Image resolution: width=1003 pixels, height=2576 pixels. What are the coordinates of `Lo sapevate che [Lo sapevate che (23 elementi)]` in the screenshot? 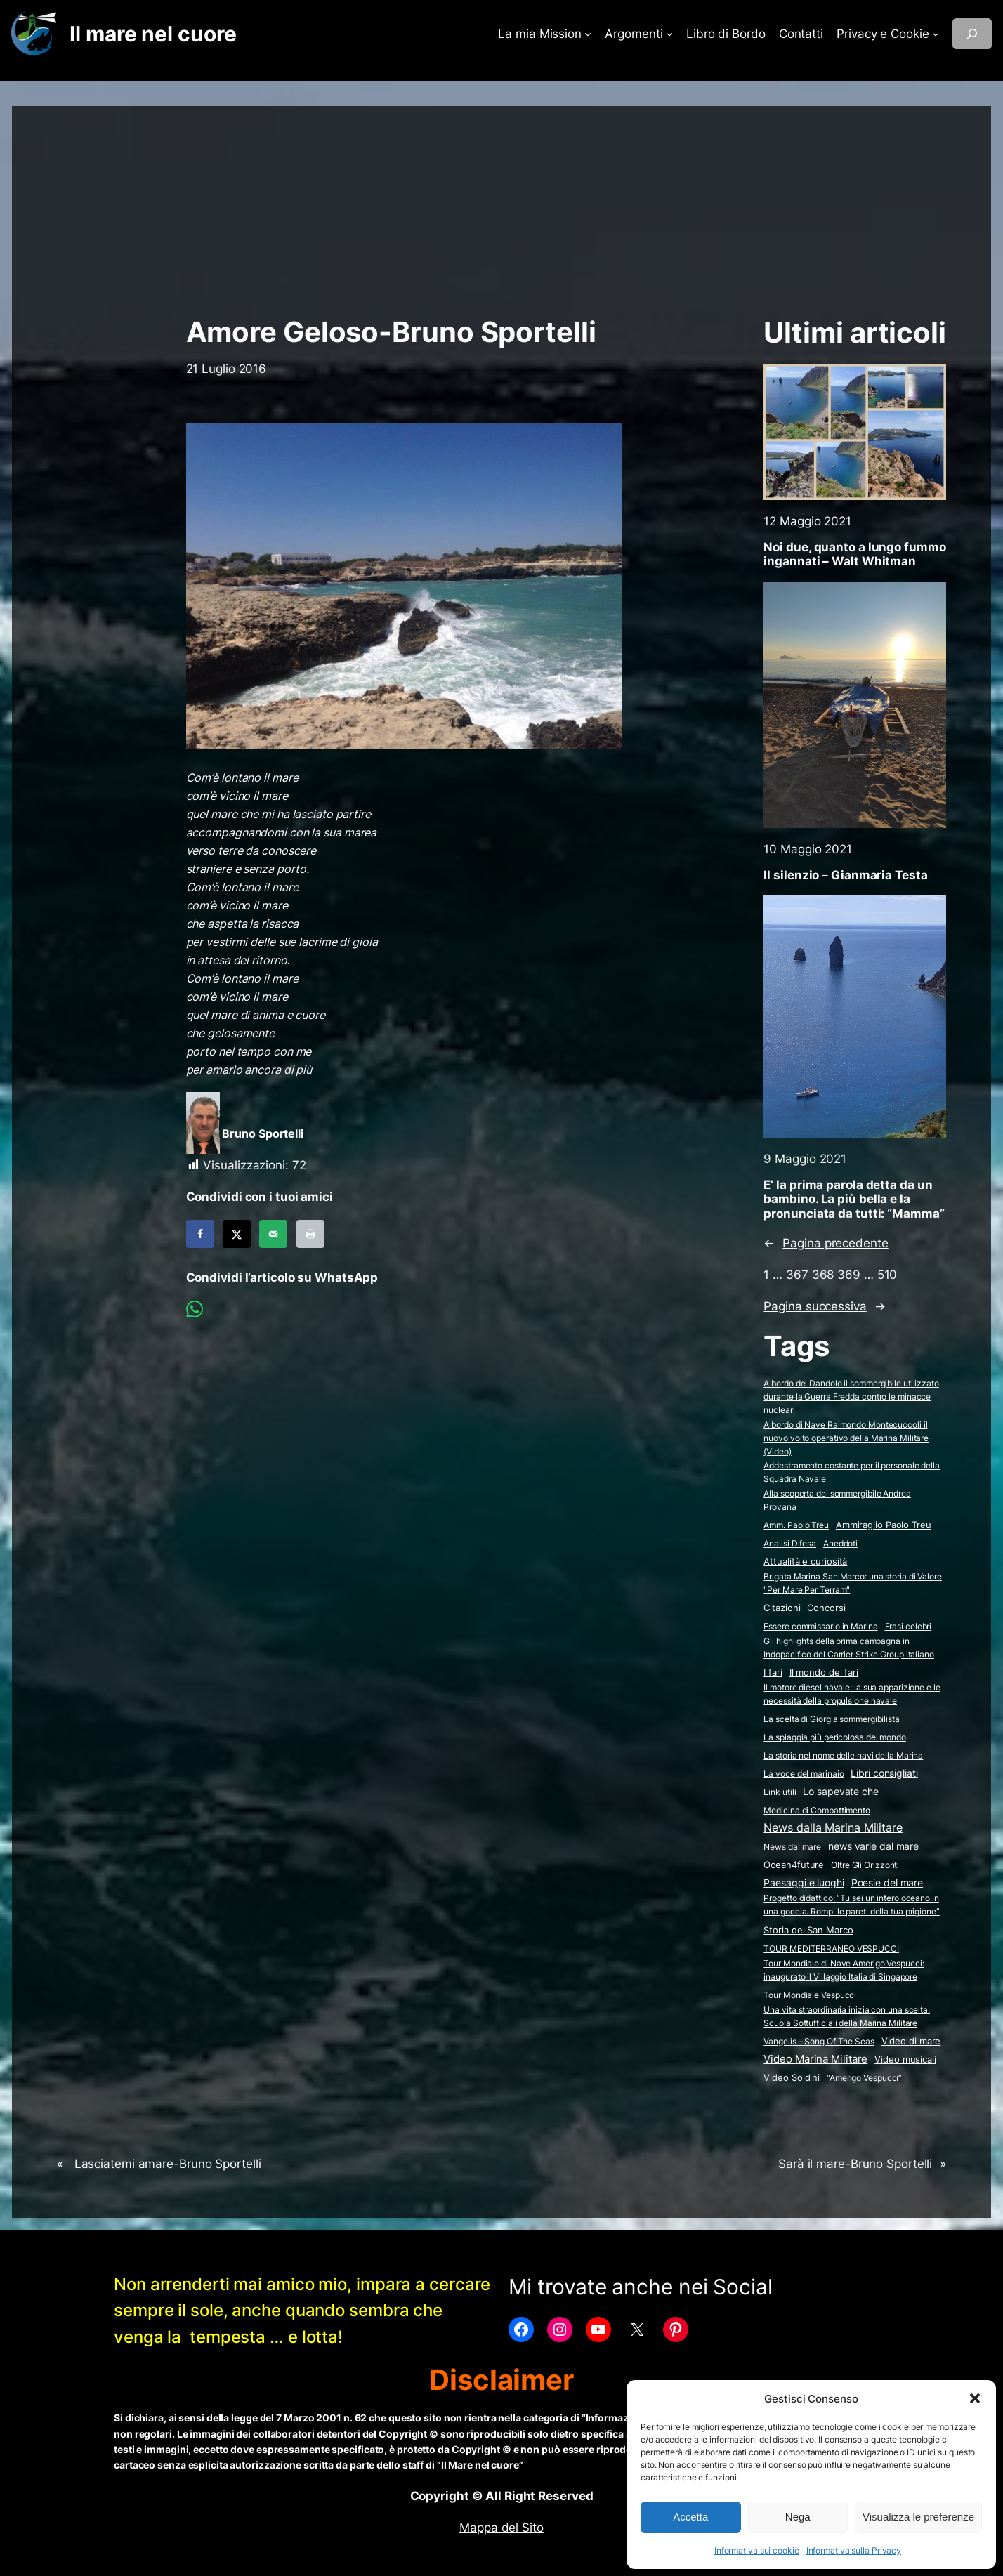 It's located at (841, 1791).